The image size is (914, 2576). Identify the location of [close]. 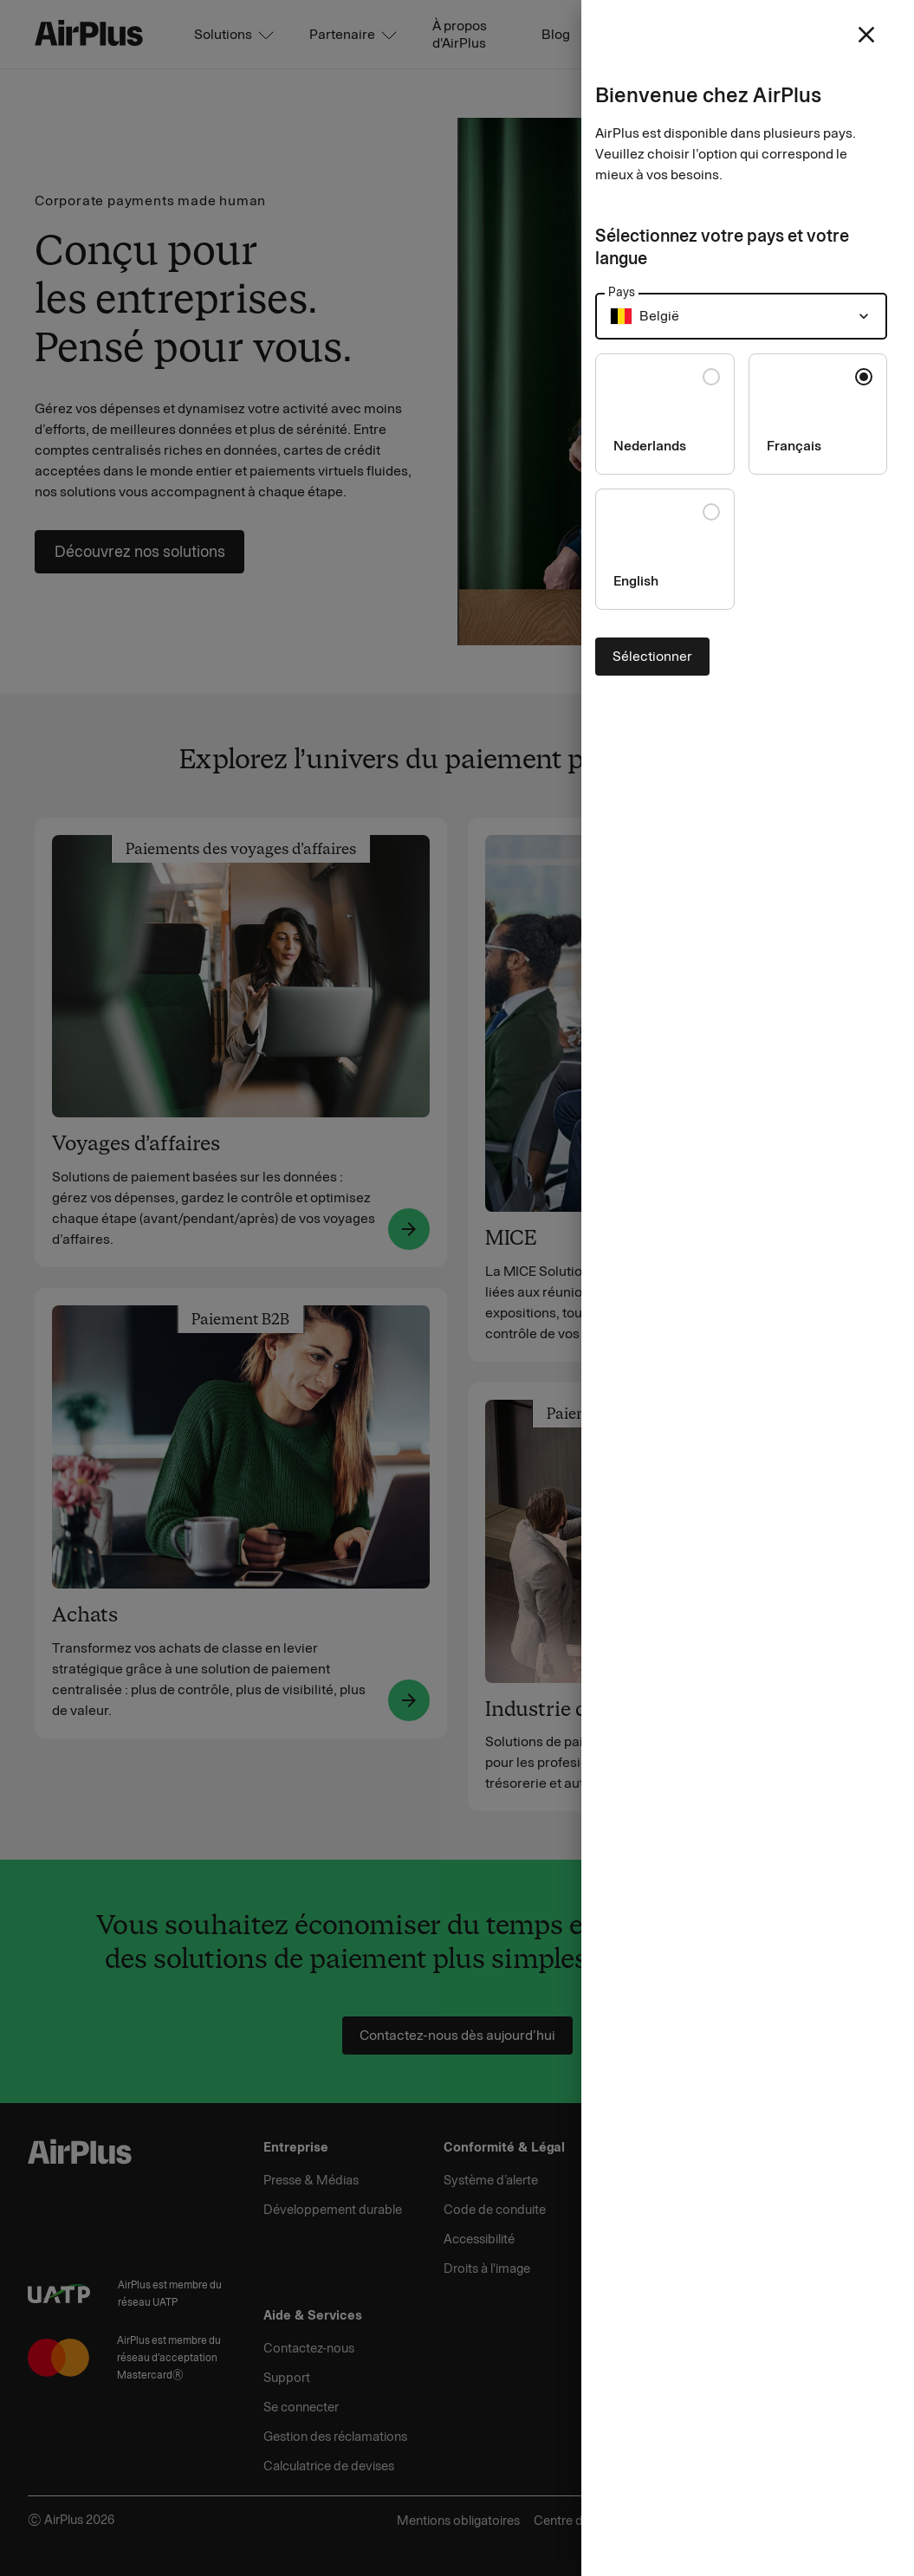
(866, 34).